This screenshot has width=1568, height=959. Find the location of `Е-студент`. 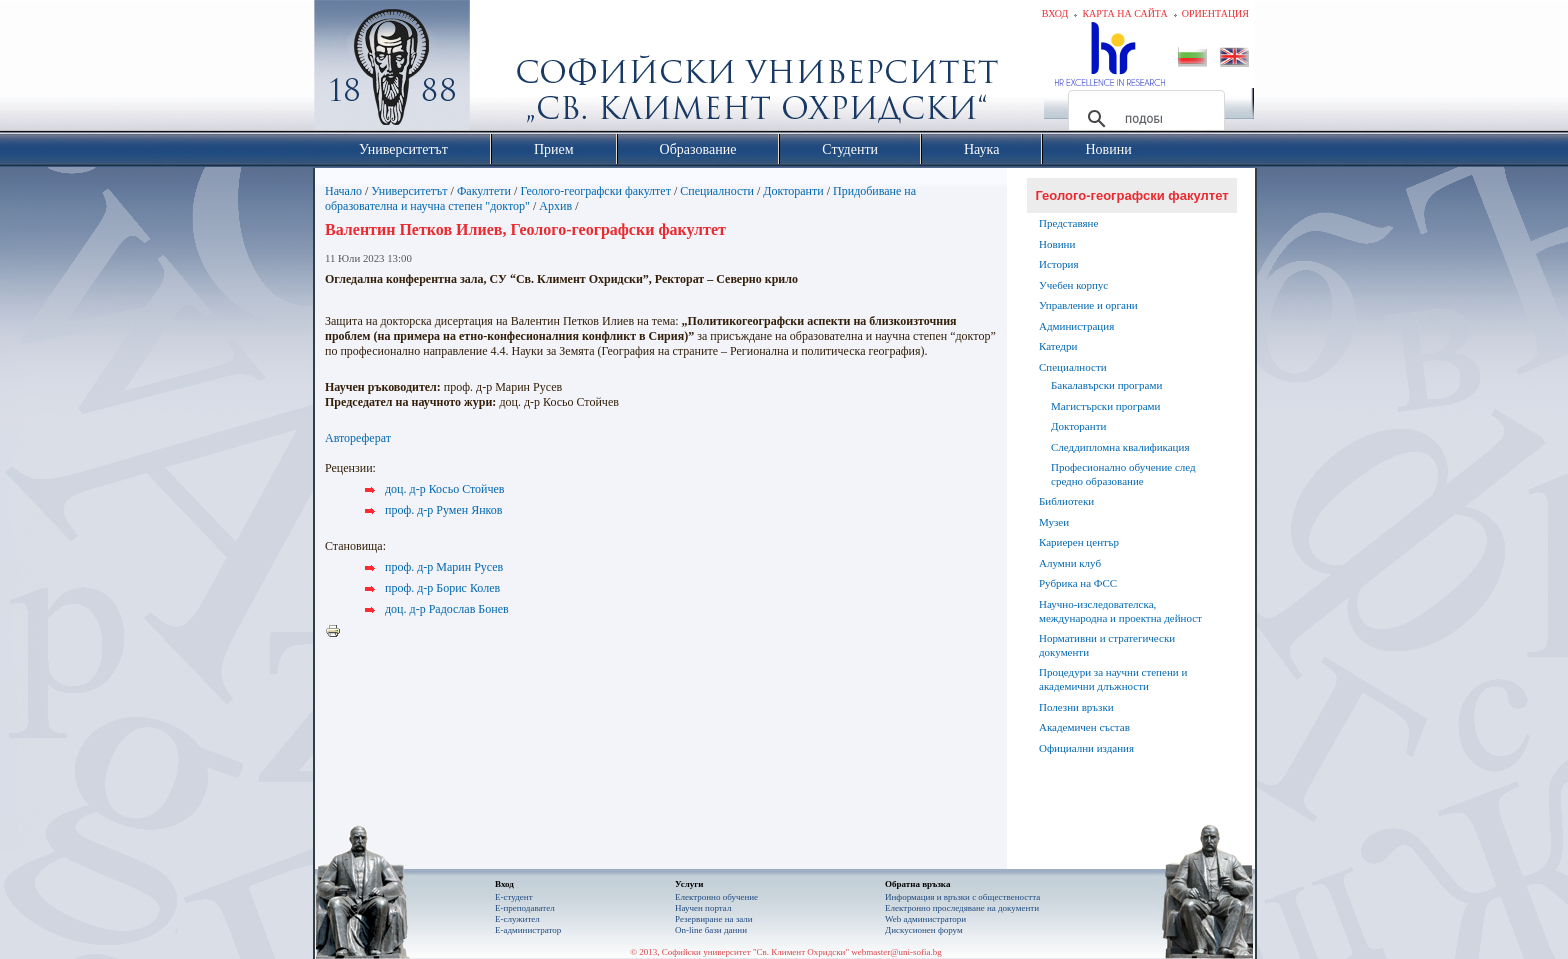

Е-студент is located at coordinates (514, 897).